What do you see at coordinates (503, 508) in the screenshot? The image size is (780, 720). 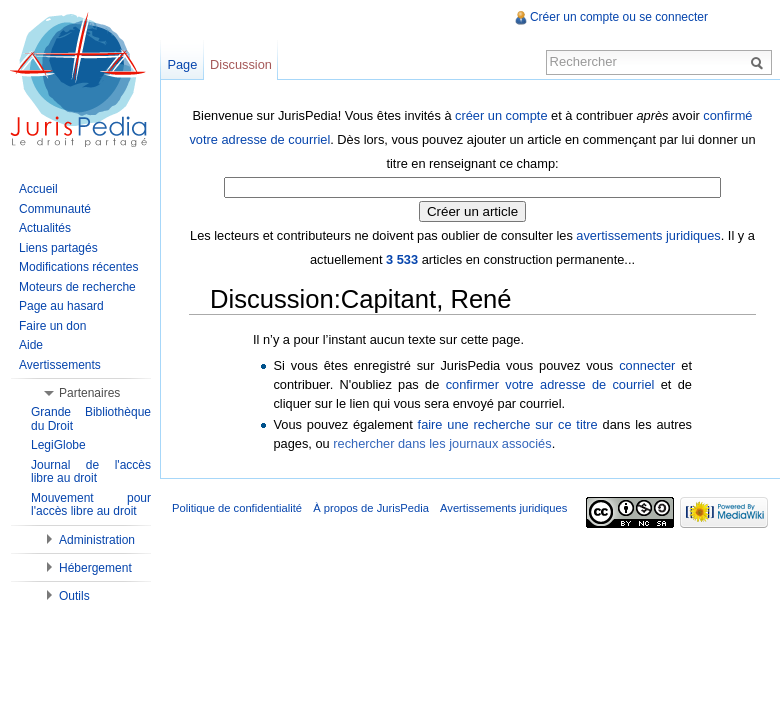 I see `Avertissements juridiques` at bounding box center [503, 508].